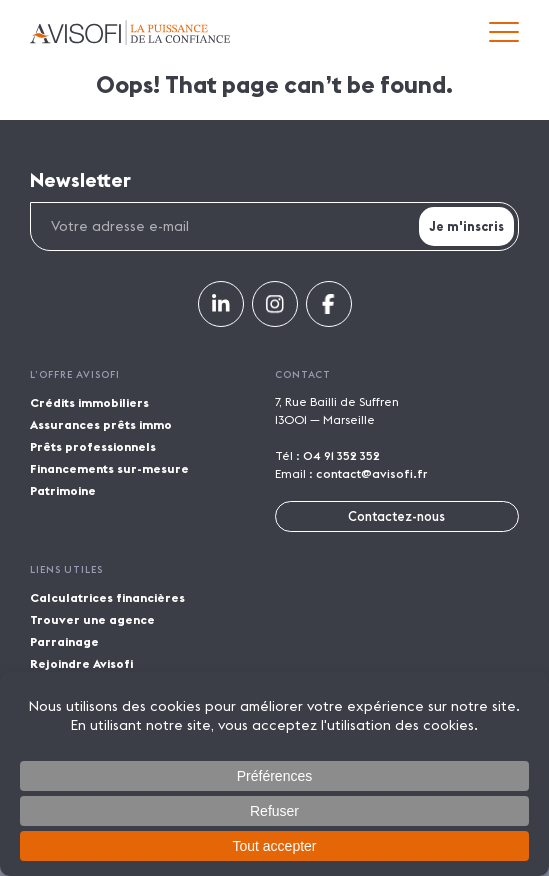 The image size is (549, 876). Describe the element at coordinates (396, 516) in the screenshot. I see `Contactez-nous` at that location.